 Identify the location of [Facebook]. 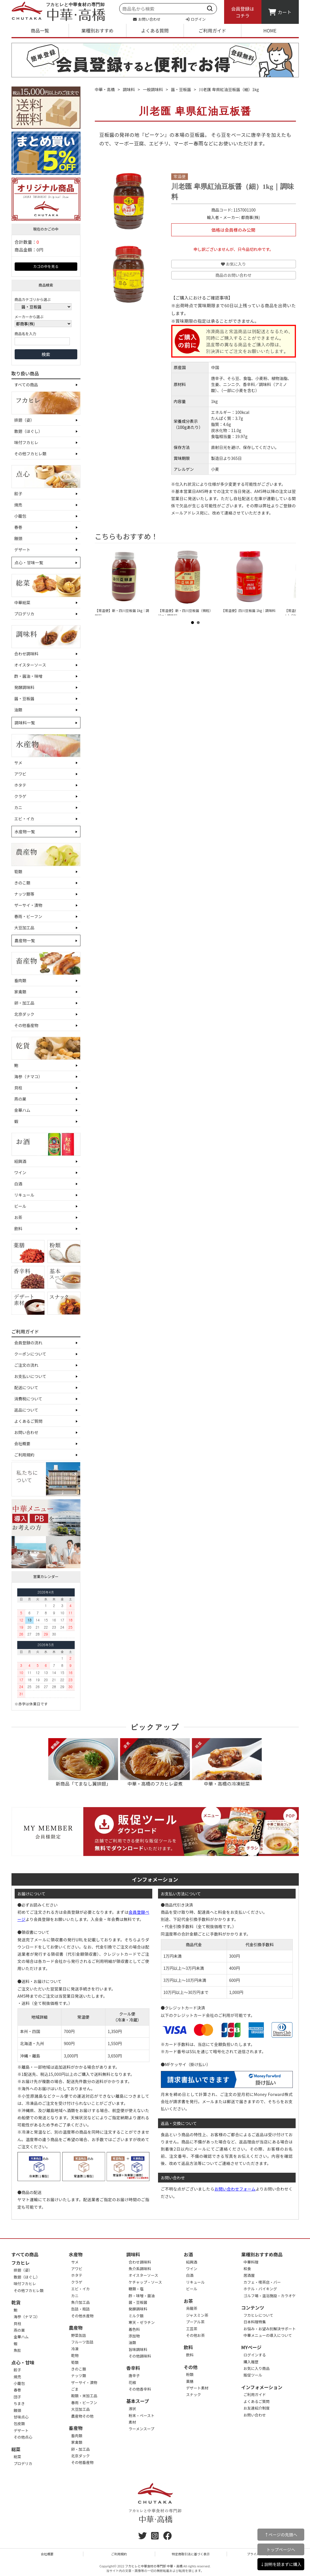
(167, 2537).